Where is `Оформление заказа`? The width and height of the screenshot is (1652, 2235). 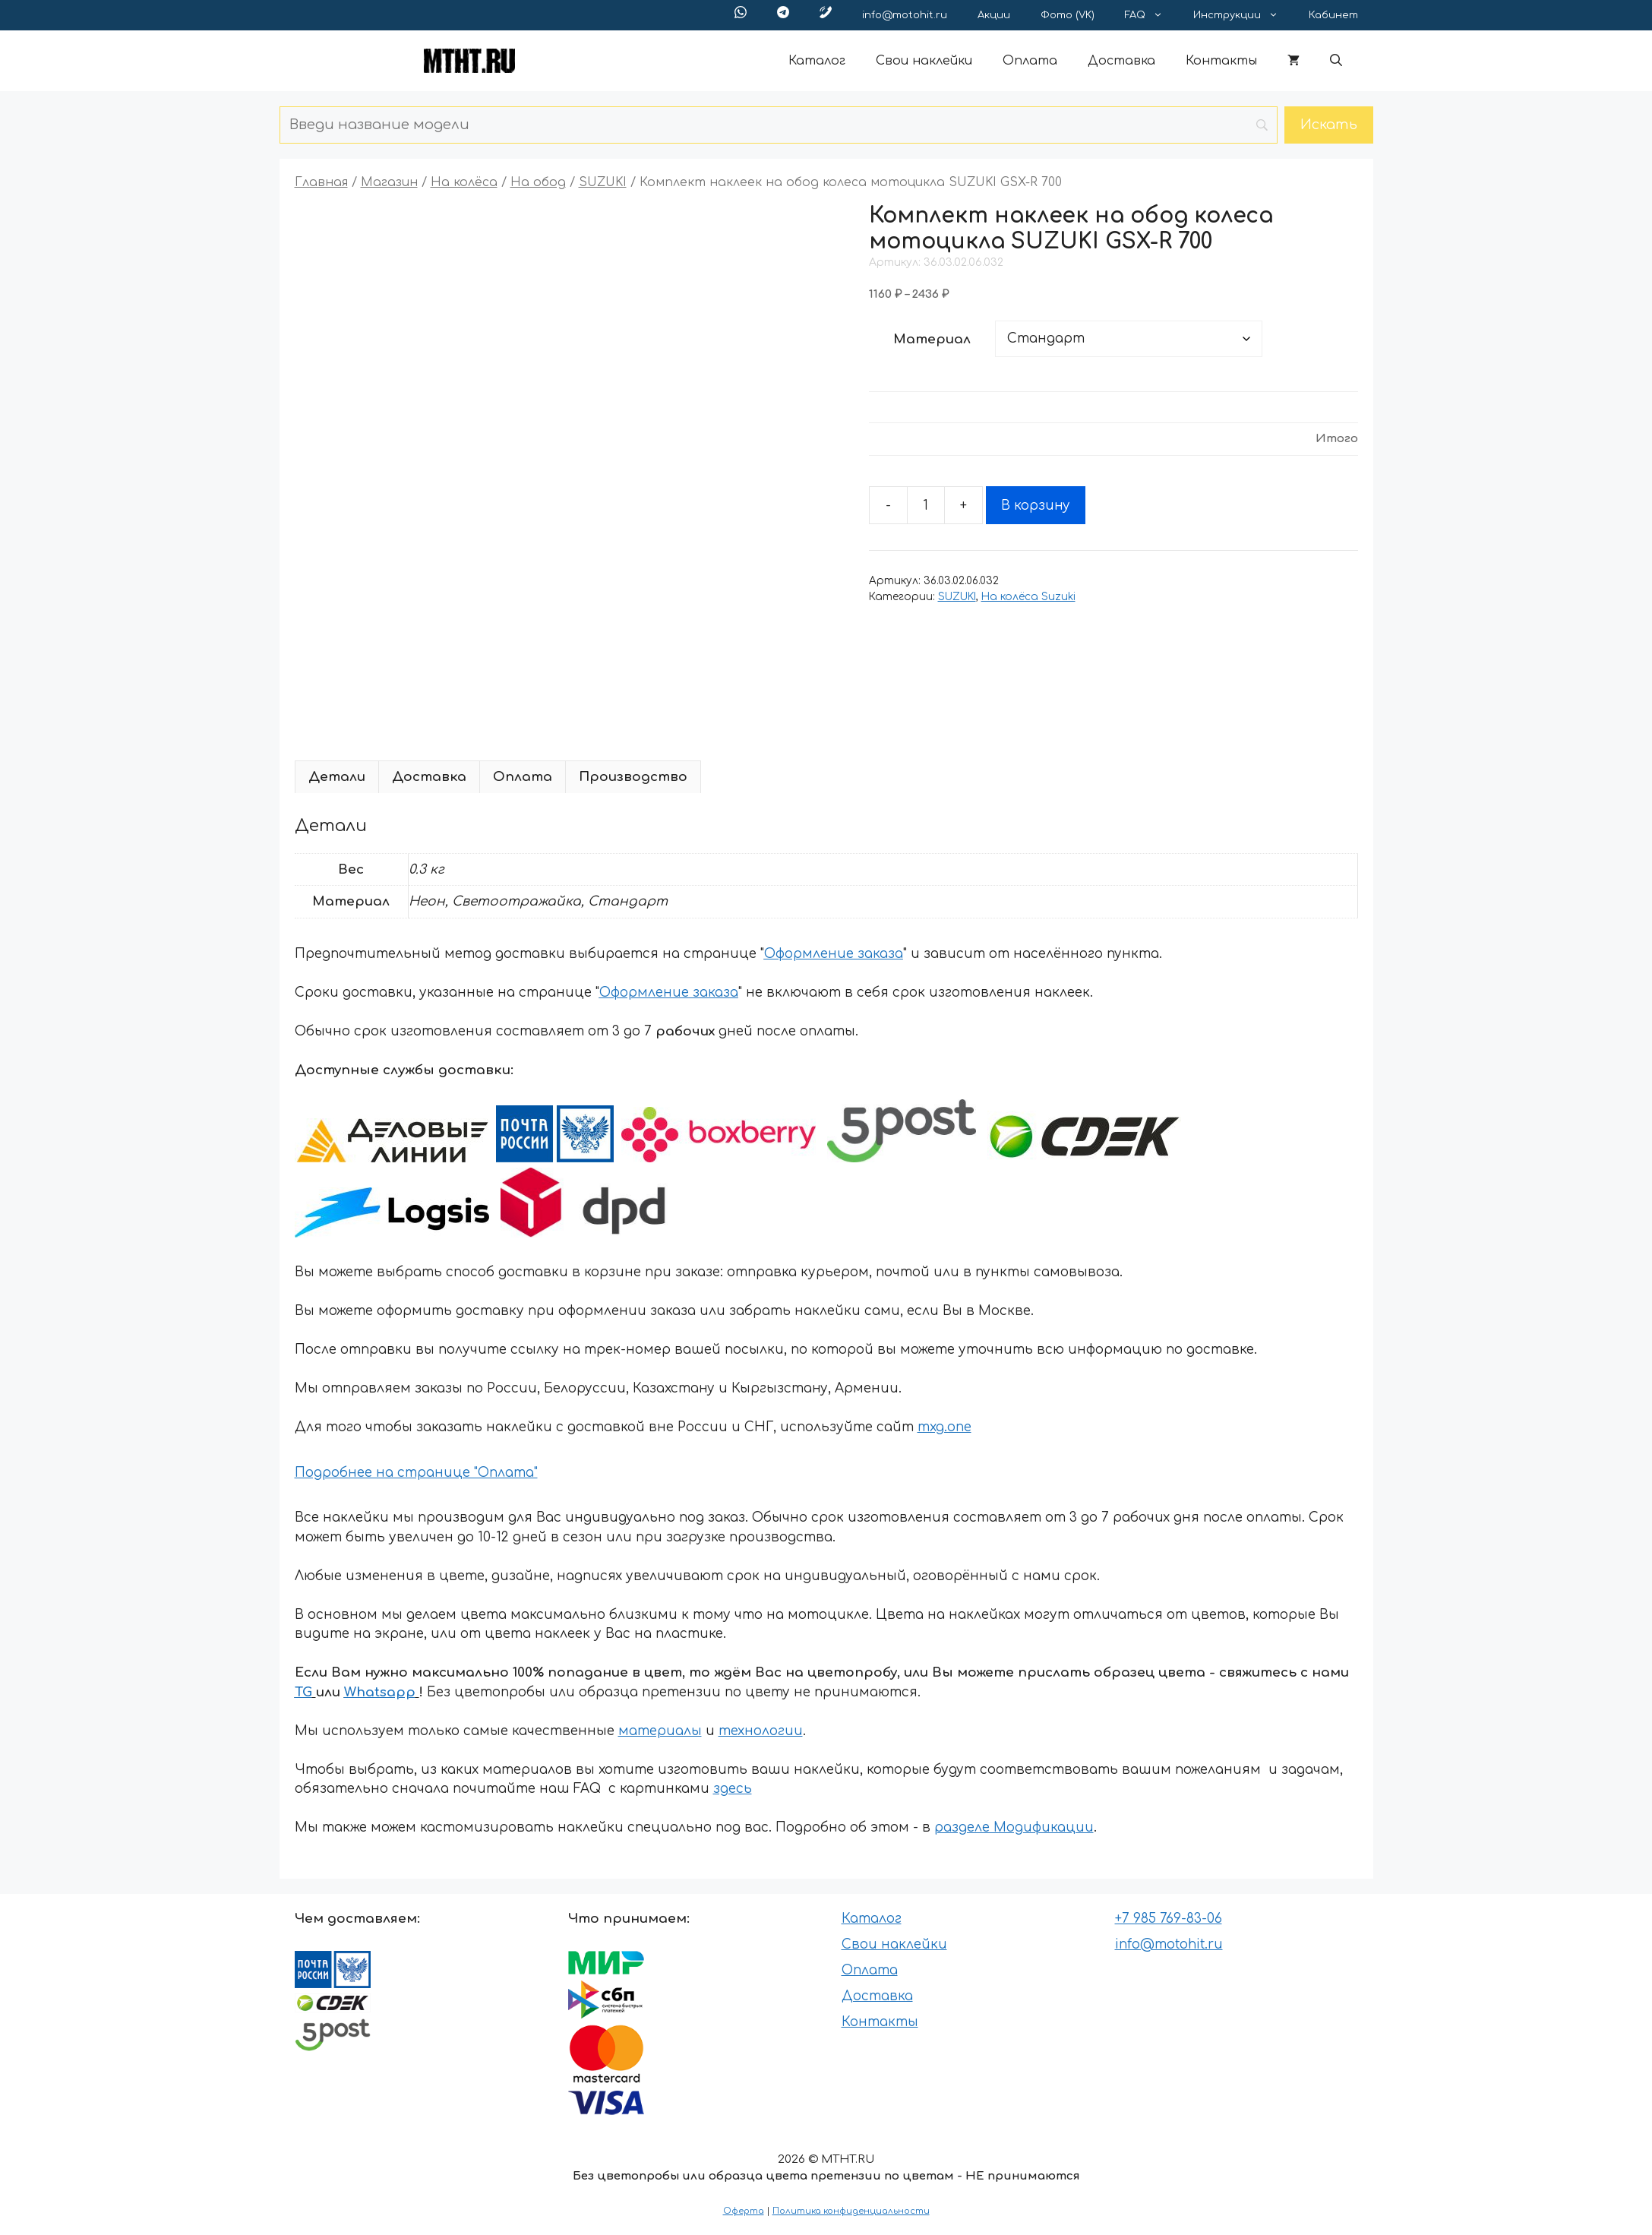
Оформление заказа is located at coordinates (833, 954).